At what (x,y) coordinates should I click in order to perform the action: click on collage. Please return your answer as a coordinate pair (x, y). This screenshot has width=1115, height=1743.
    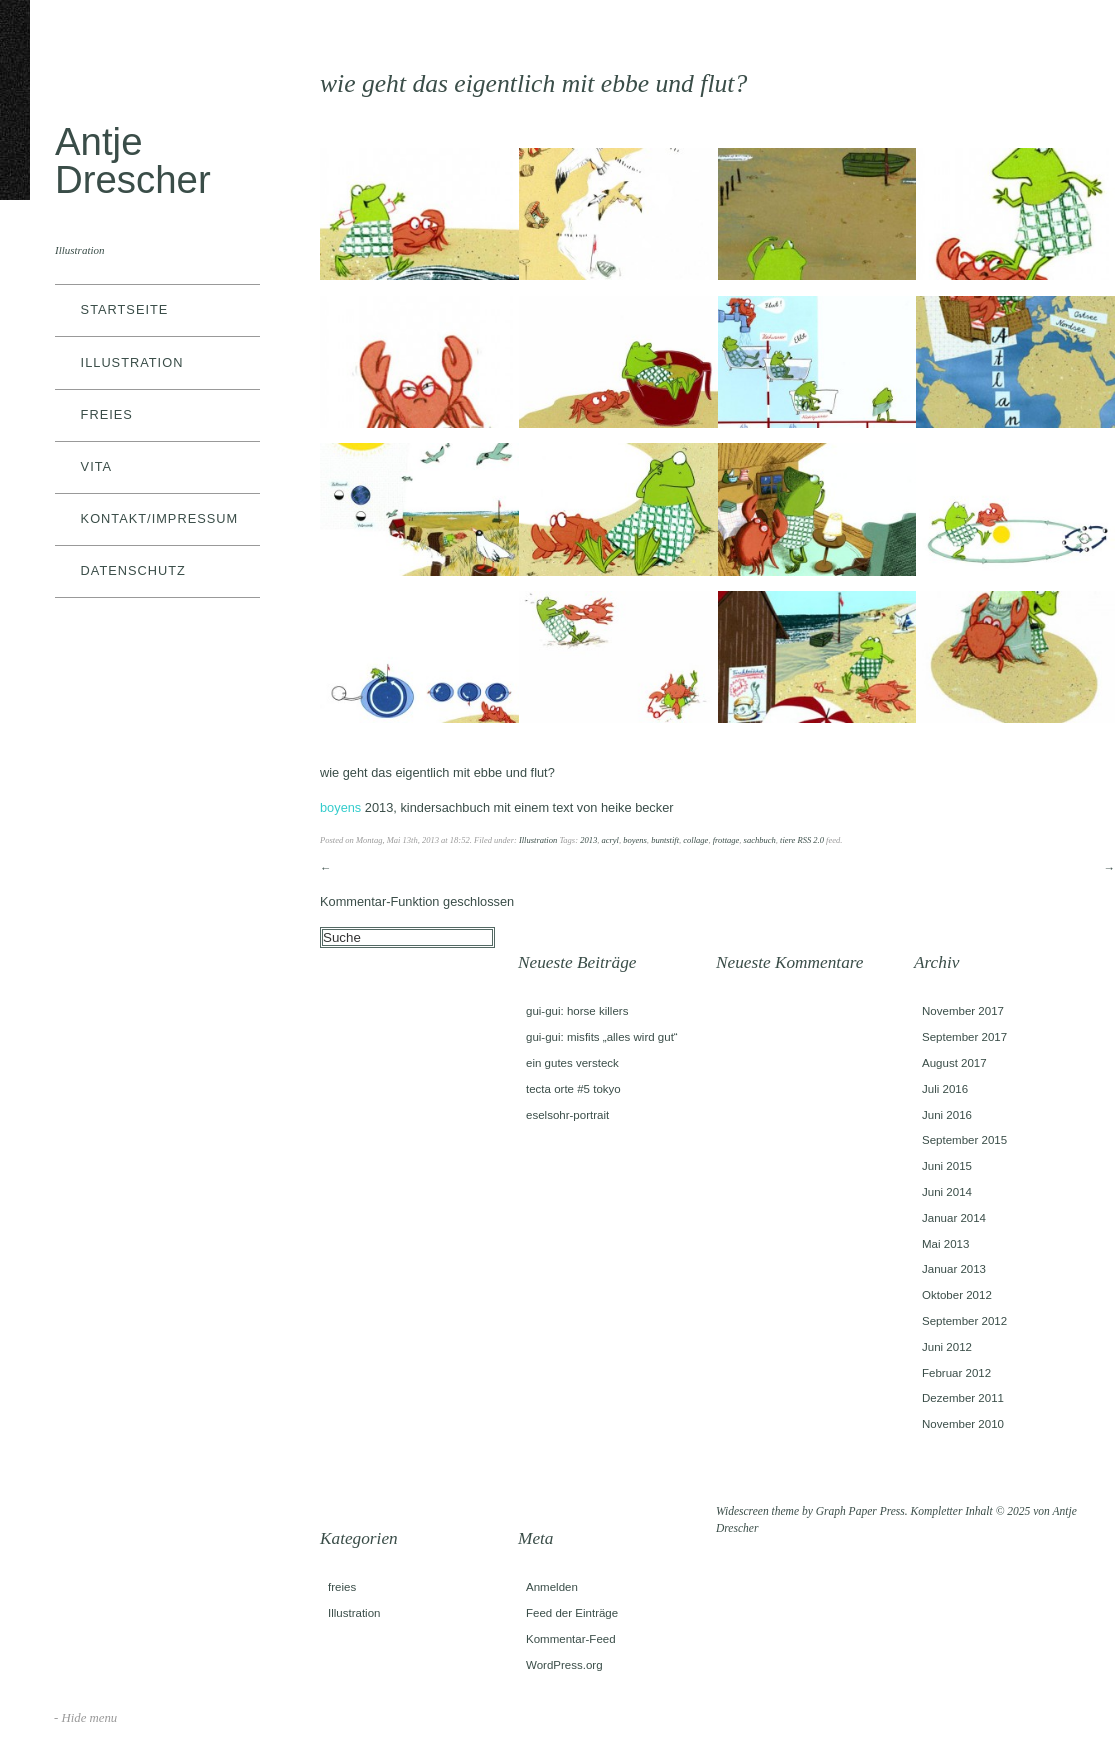
    Looking at the image, I should click on (695, 840).